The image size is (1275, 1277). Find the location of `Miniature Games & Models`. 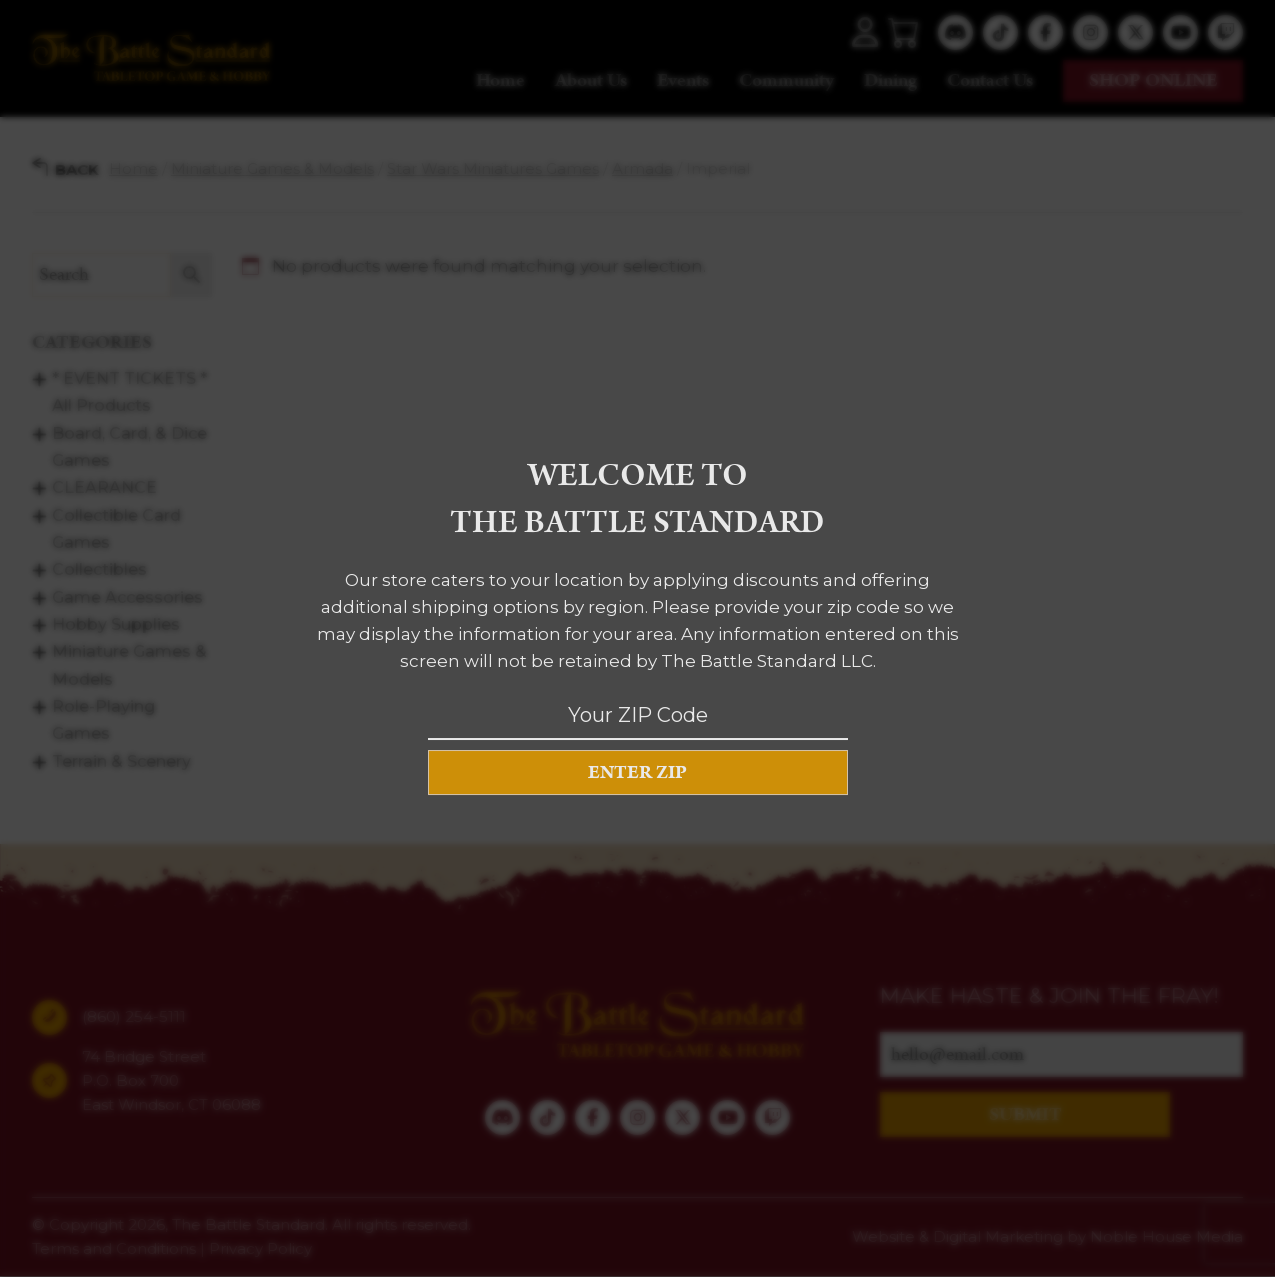

Miniature Games & Models is located at coordinates (272, 168).